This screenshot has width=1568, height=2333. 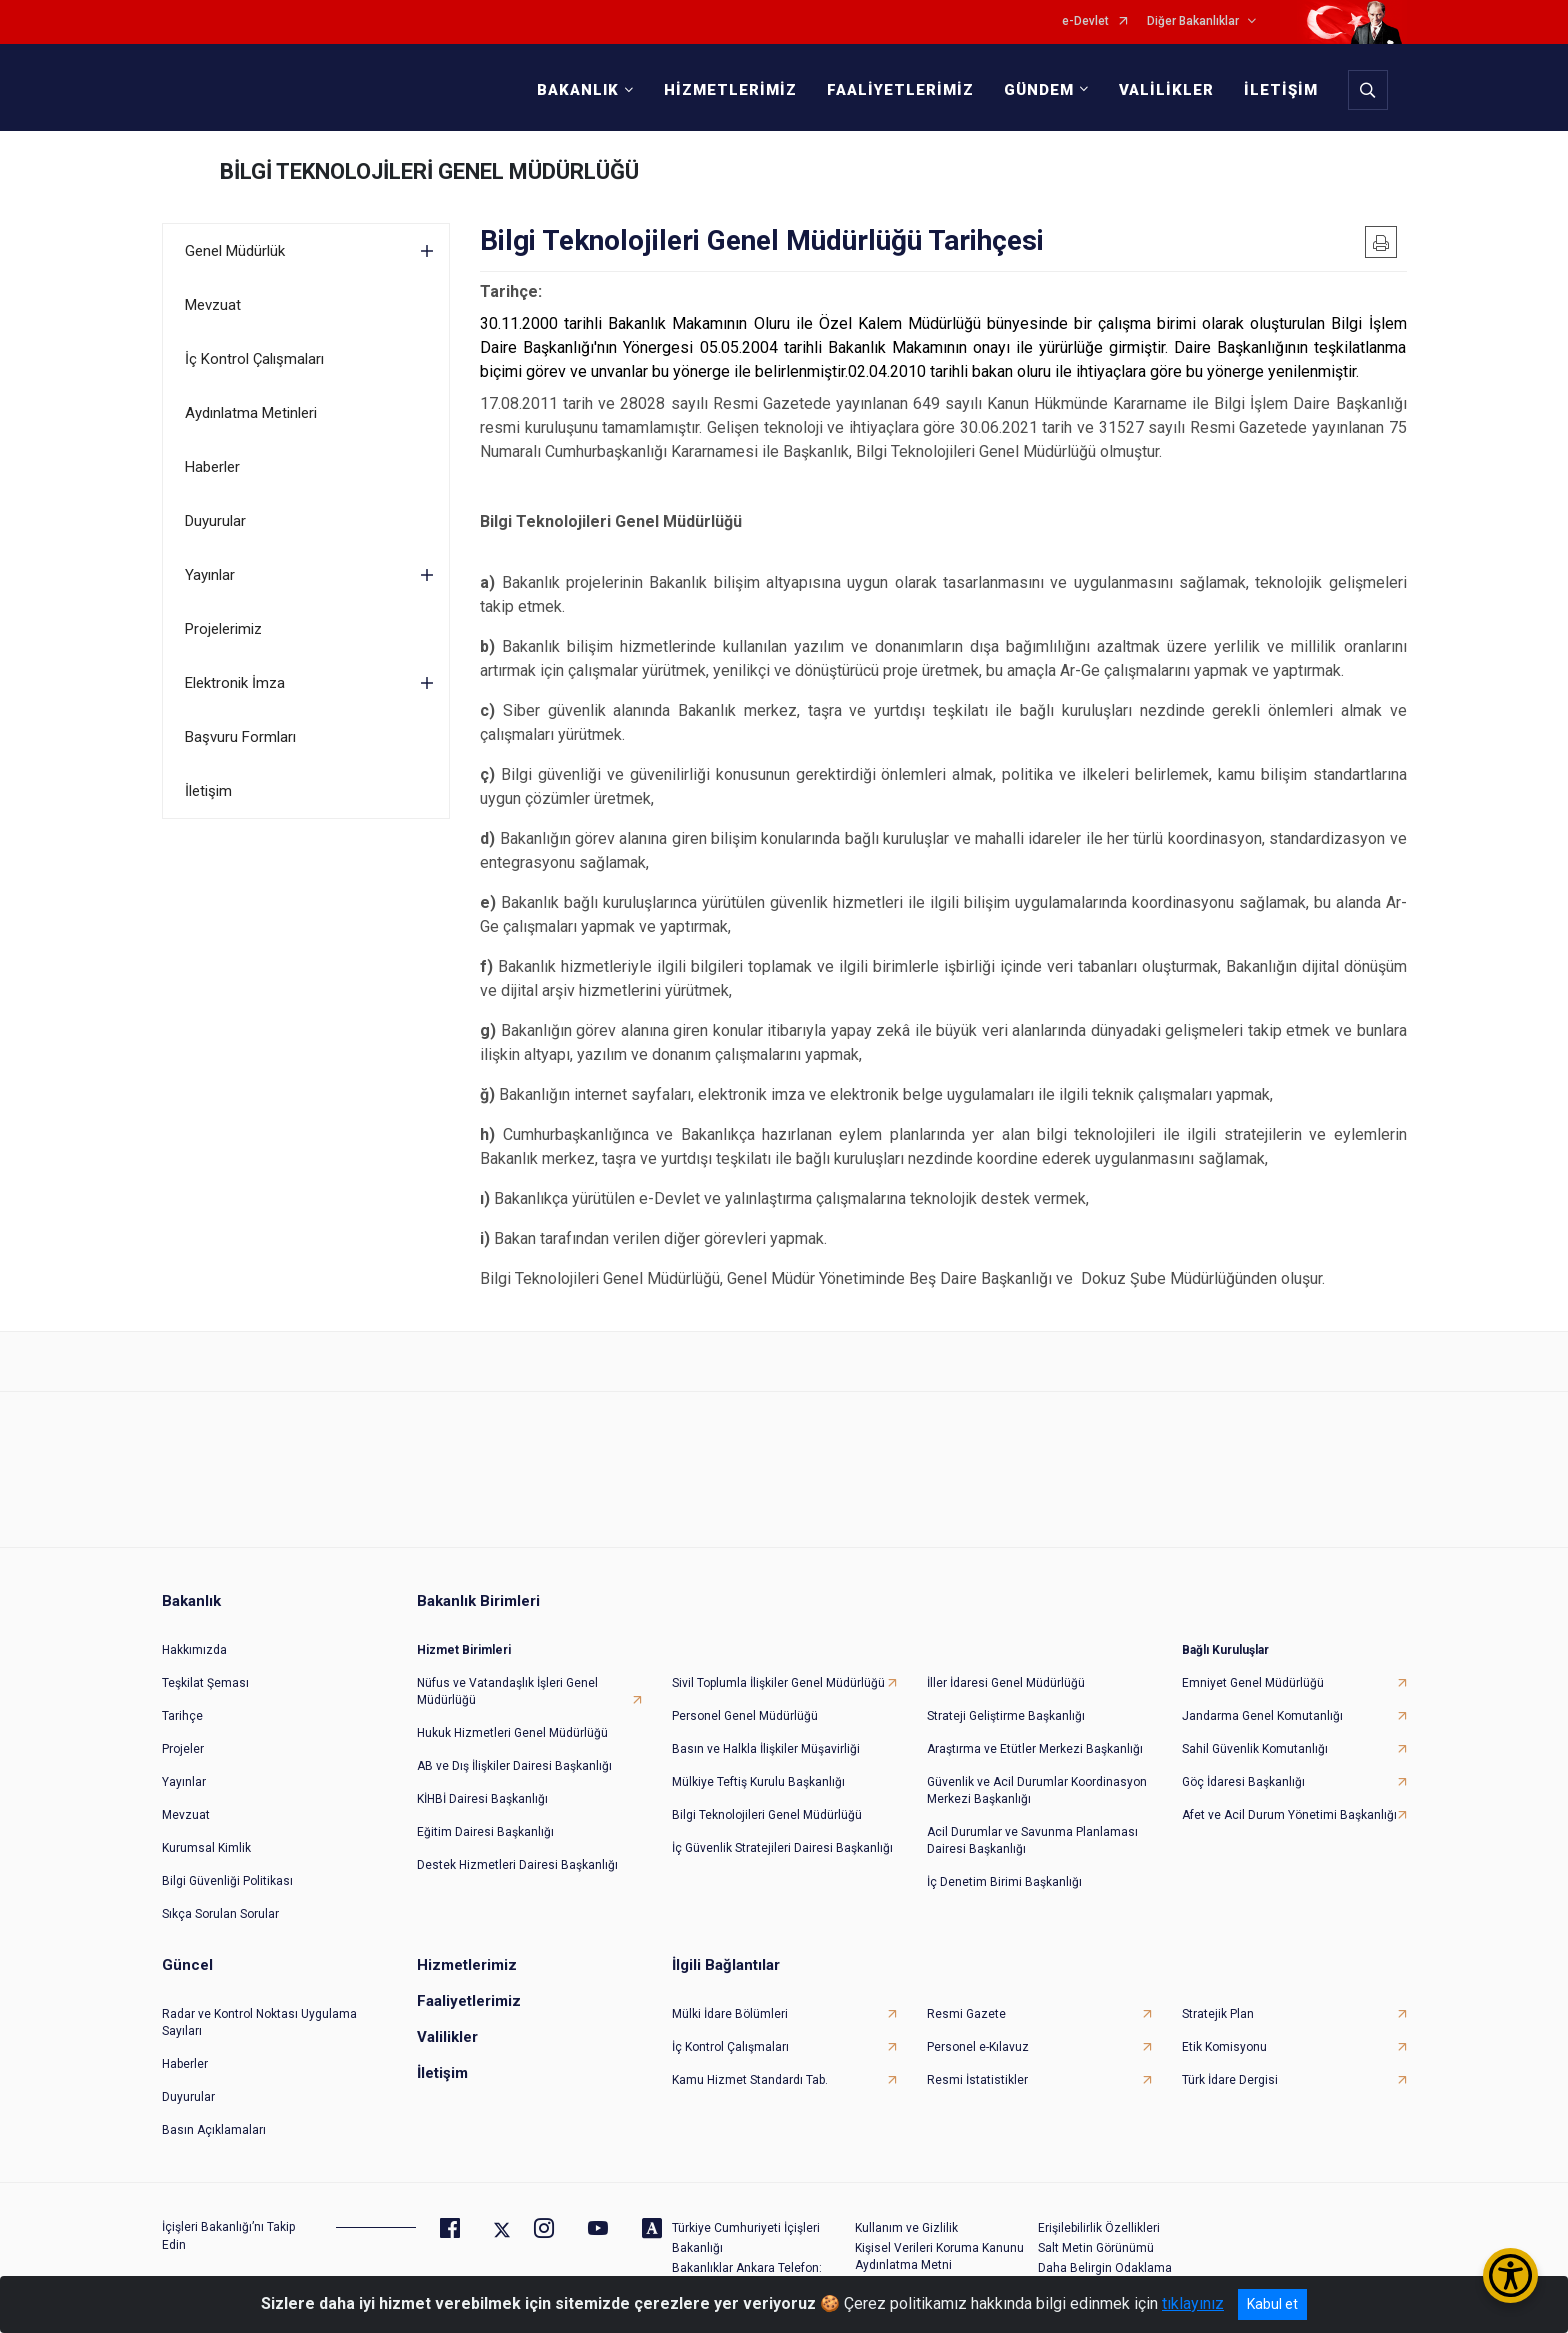 I want to click on Güvenlik ve Acil Durumlar Koordinasyon Merkezi Başkanlığı, so click(x=1037, y=1787).